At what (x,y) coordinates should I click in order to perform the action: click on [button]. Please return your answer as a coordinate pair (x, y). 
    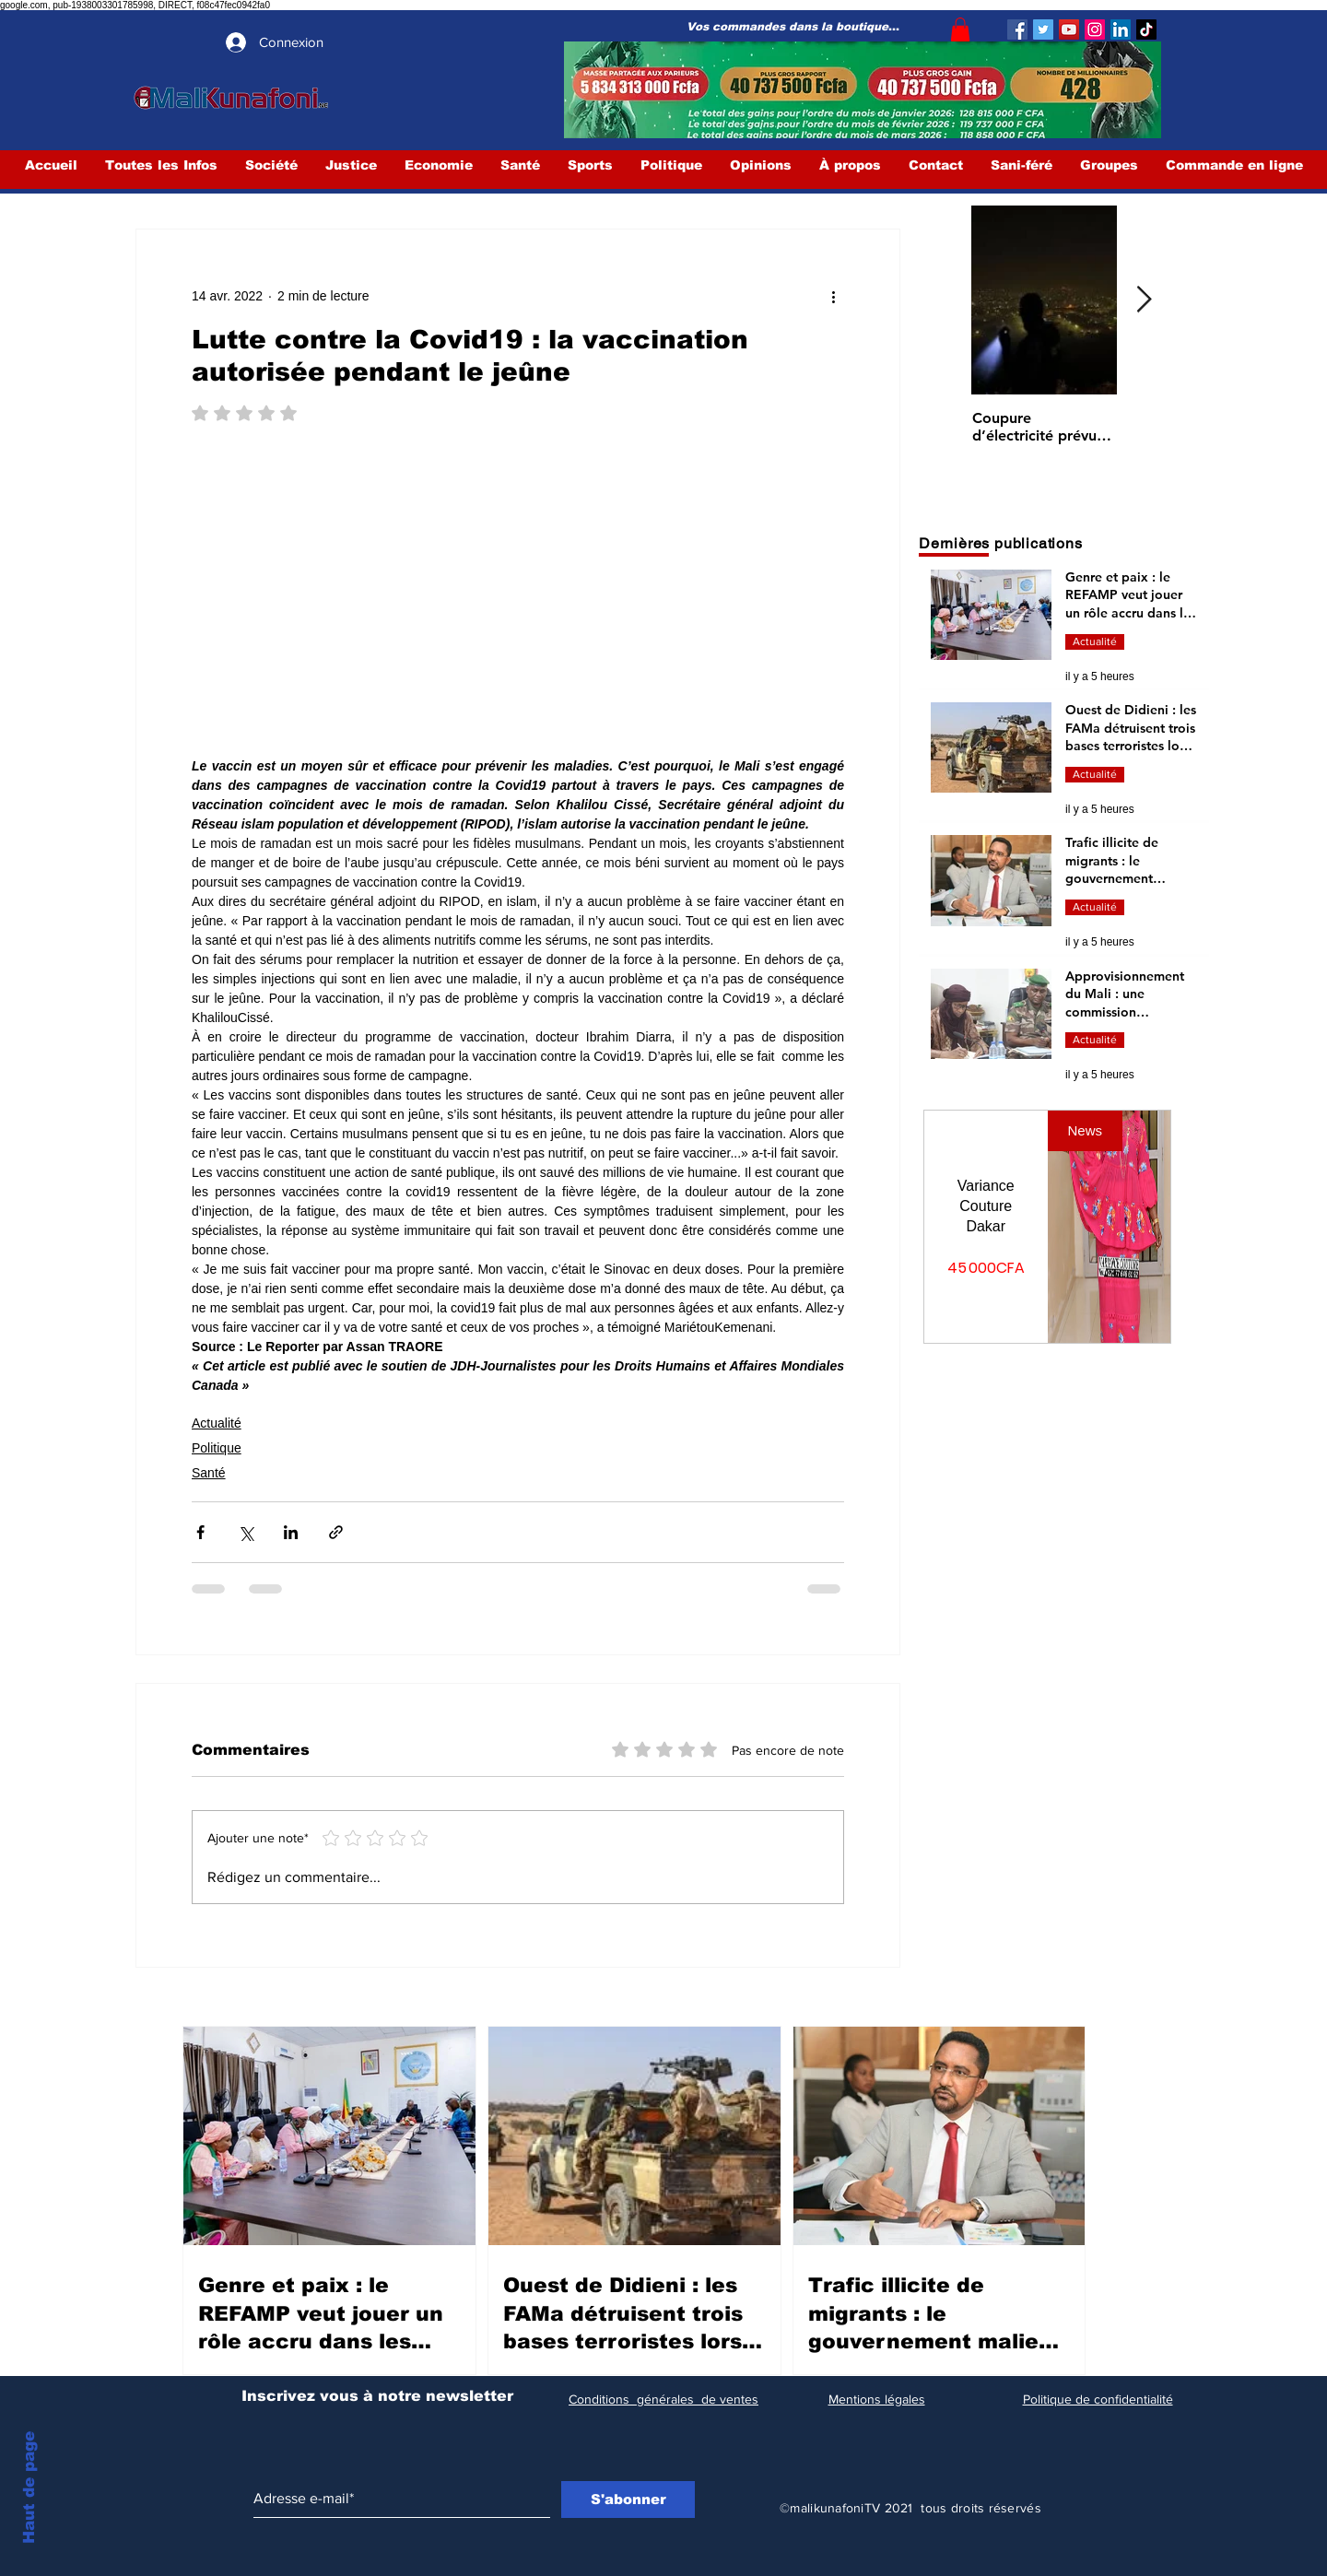
    Looking at the image, I should click on (960, 29).